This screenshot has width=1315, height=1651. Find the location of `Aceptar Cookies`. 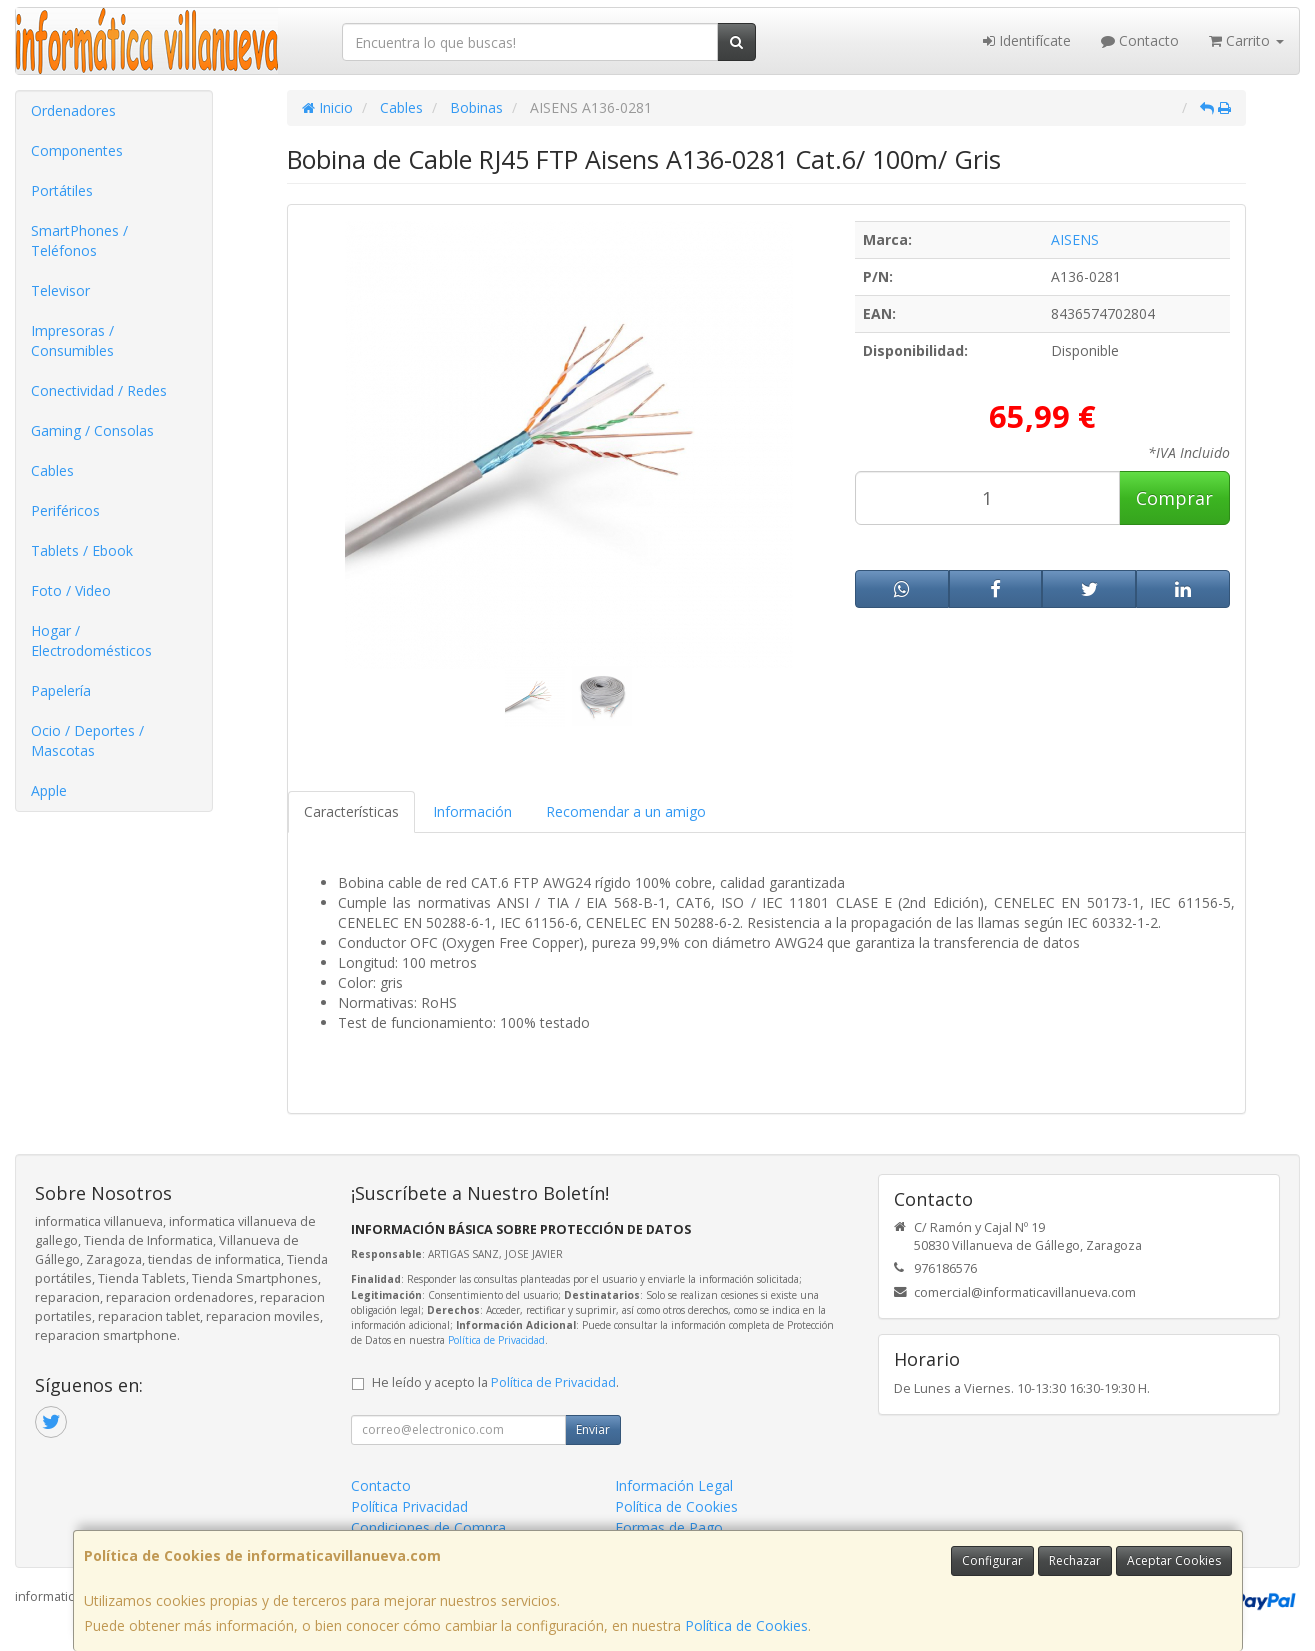

Aceptar Cookies is located at coordinates (1174, 1560).